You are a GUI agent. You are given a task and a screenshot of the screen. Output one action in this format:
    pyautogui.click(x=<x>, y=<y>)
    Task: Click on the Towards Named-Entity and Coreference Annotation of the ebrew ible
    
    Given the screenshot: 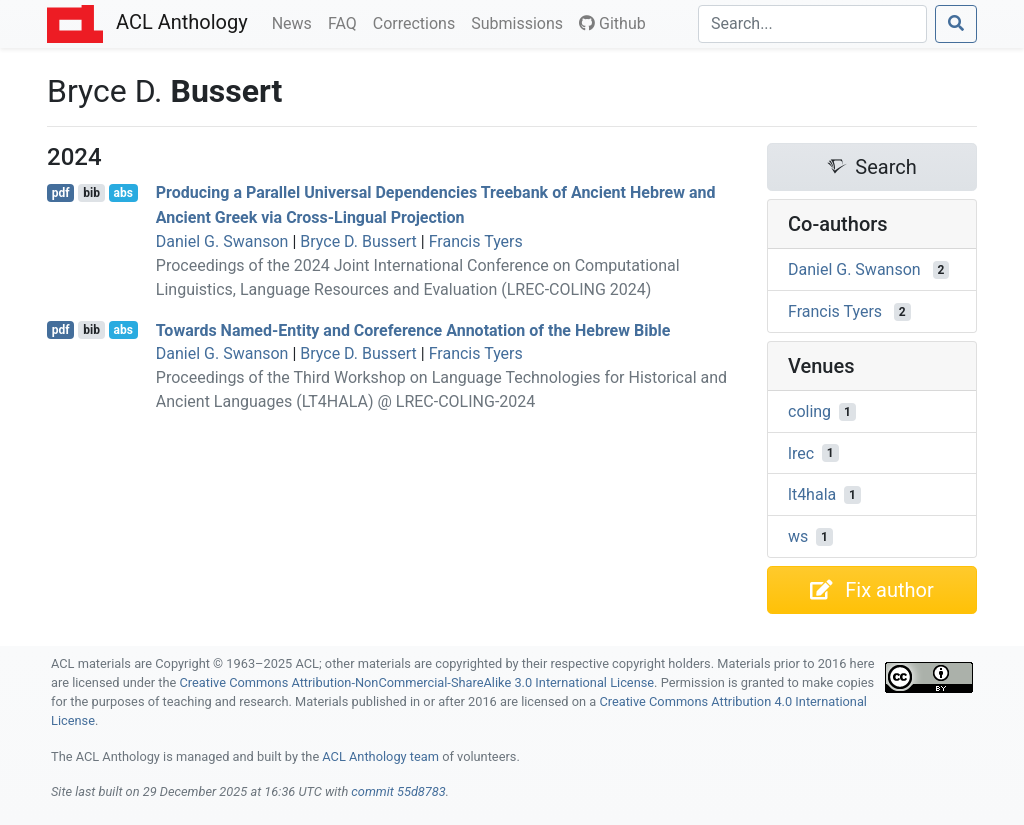 What is the action you would take?
    pyautogui.click(x=413, y=329)
    